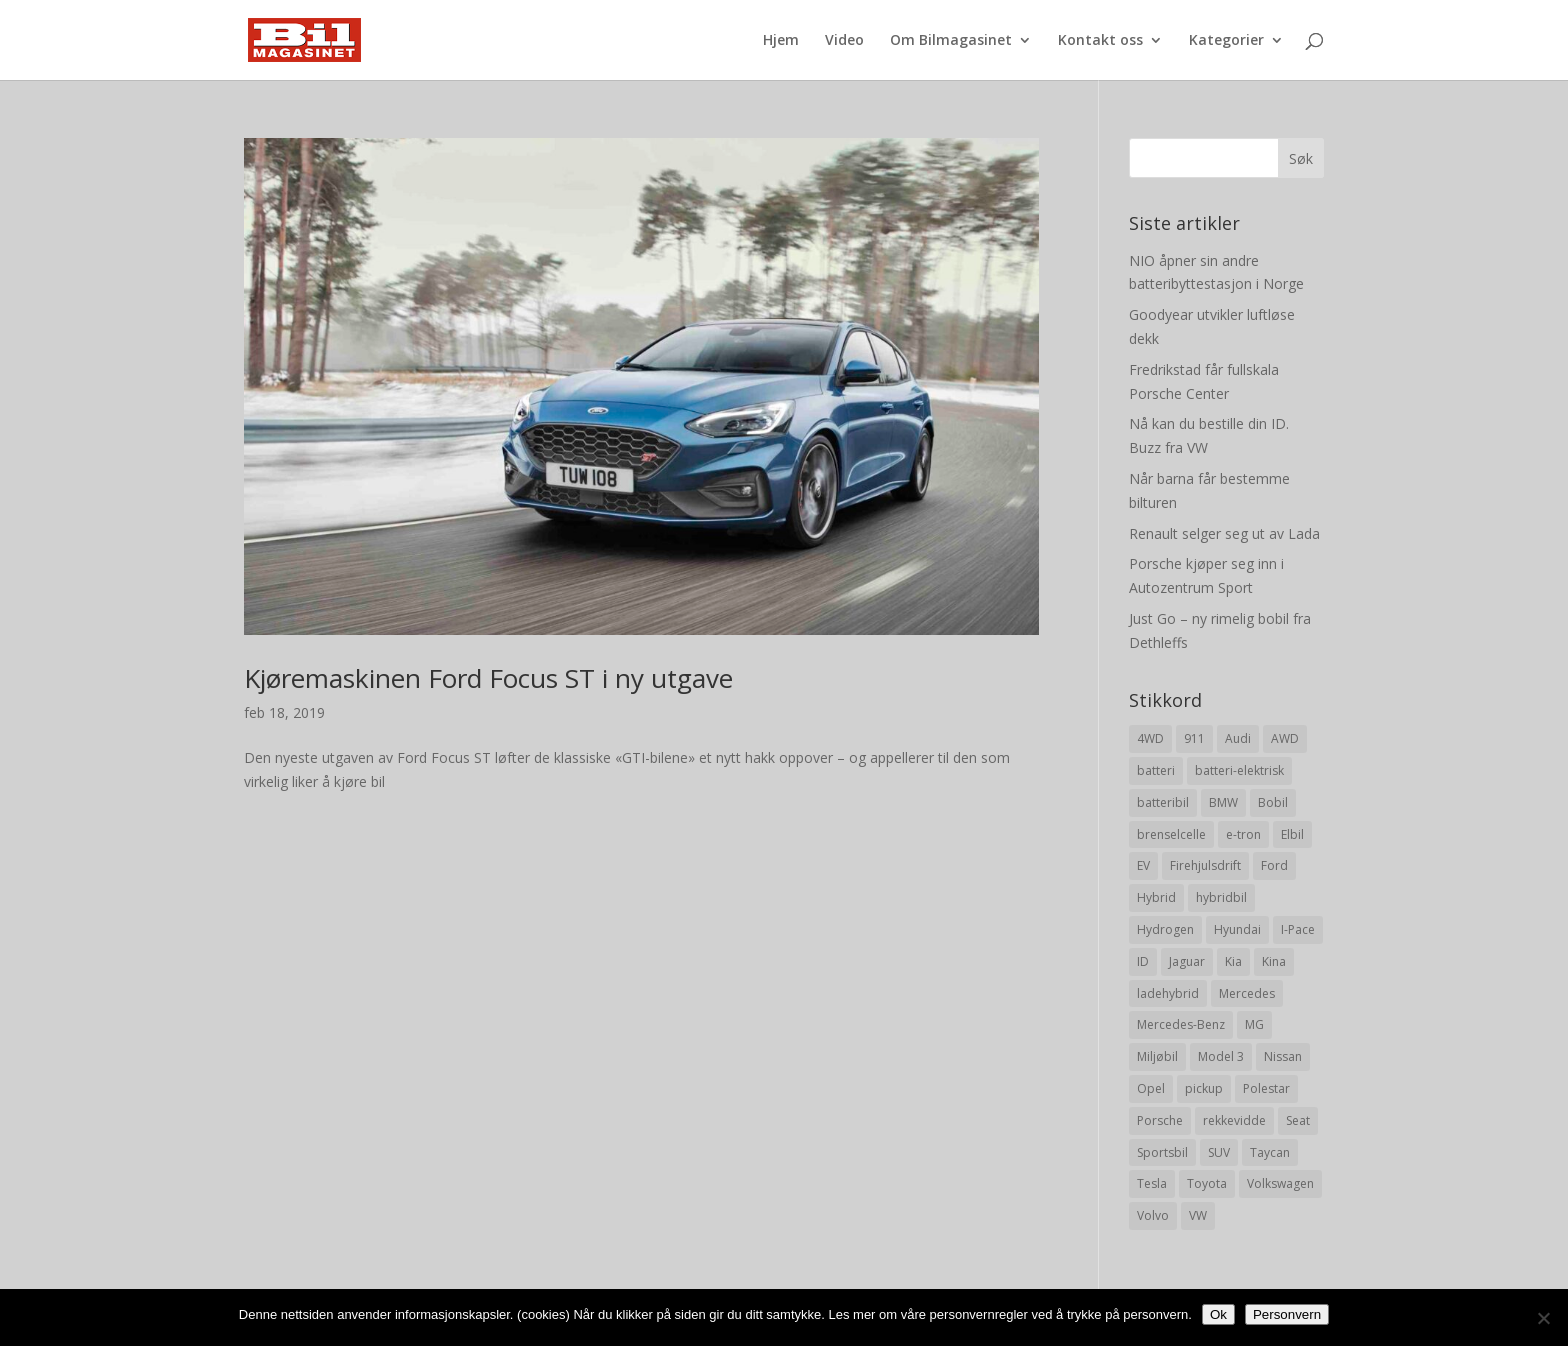  What do you see at coordinates (1150, 738) in the screenshot?
I see `4WD [4WD (19 elementer)]` at bounding box center [1150, 738].